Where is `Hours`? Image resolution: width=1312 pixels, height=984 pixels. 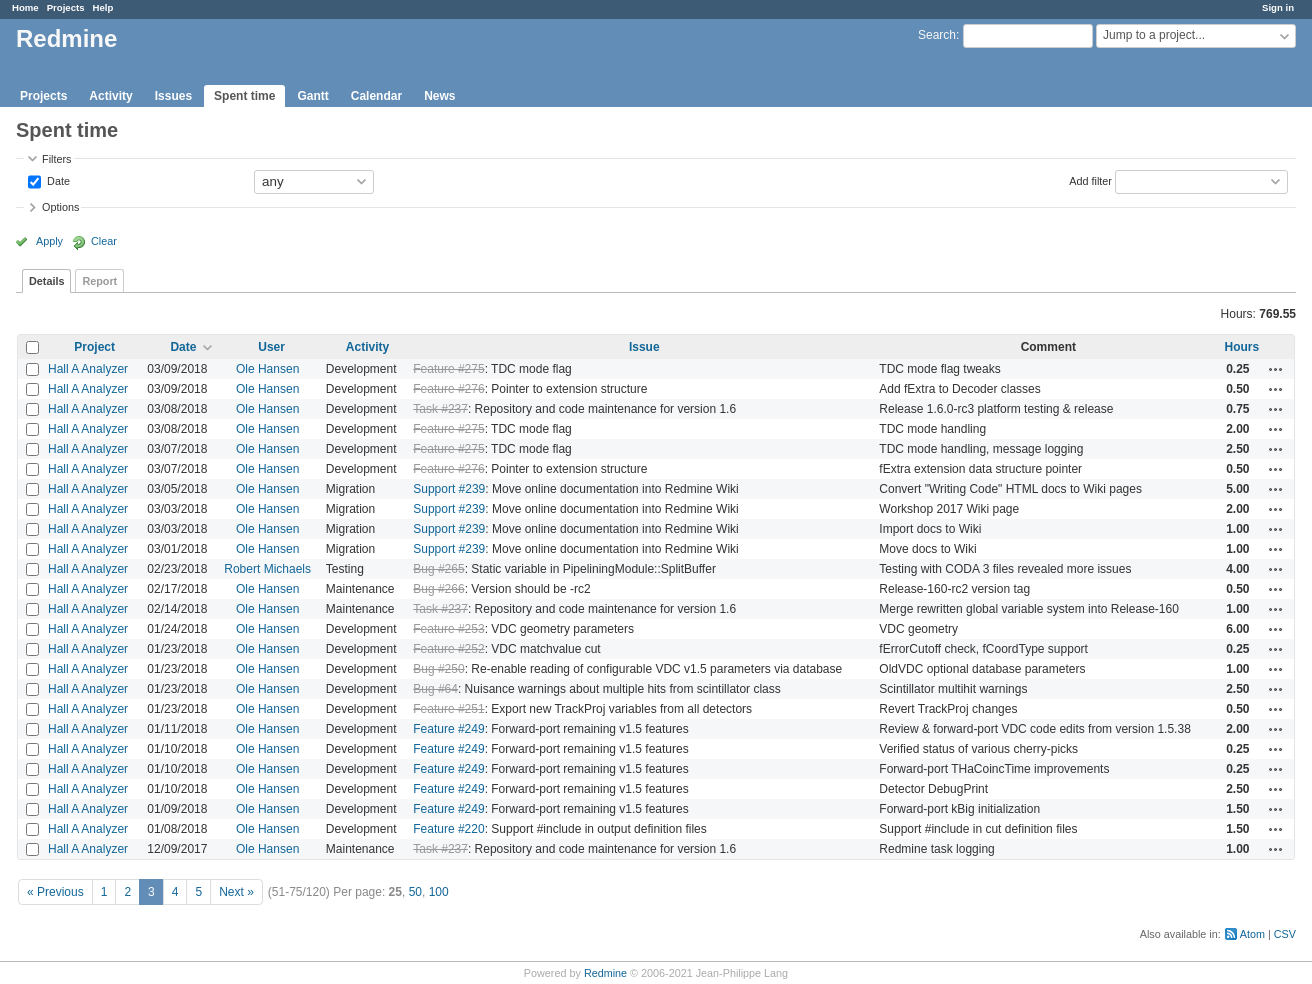
Hours is located at coordinates (1241, 347).